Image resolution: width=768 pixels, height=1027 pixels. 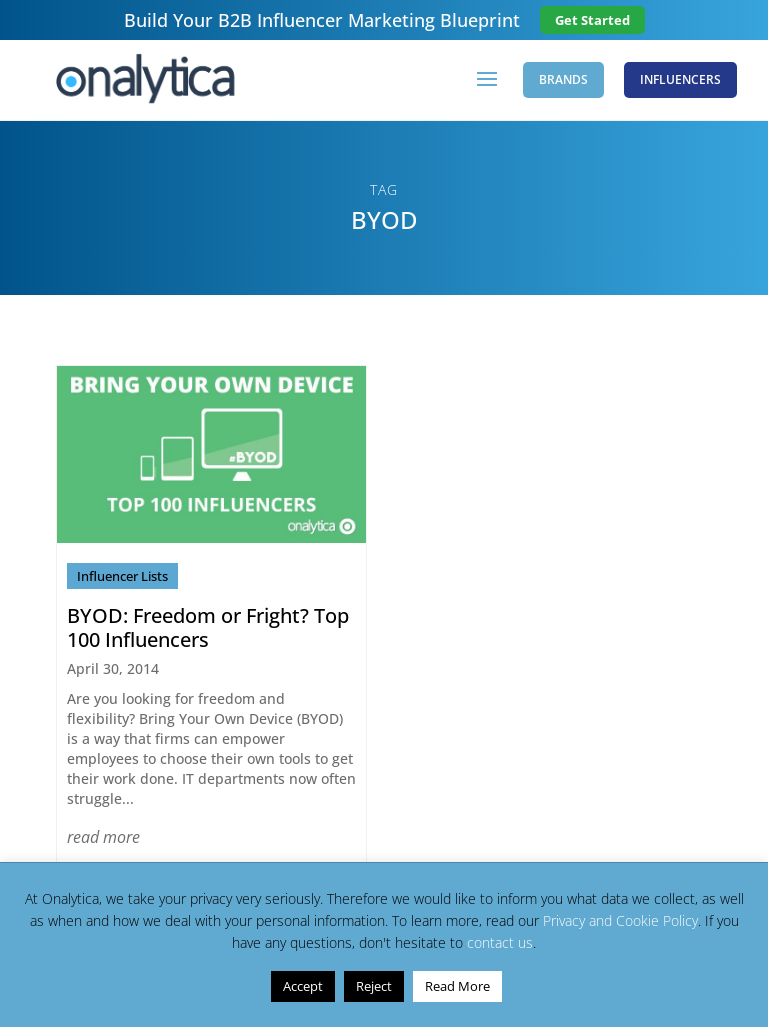 I want to click on Brands, so click(x=563, y=79).